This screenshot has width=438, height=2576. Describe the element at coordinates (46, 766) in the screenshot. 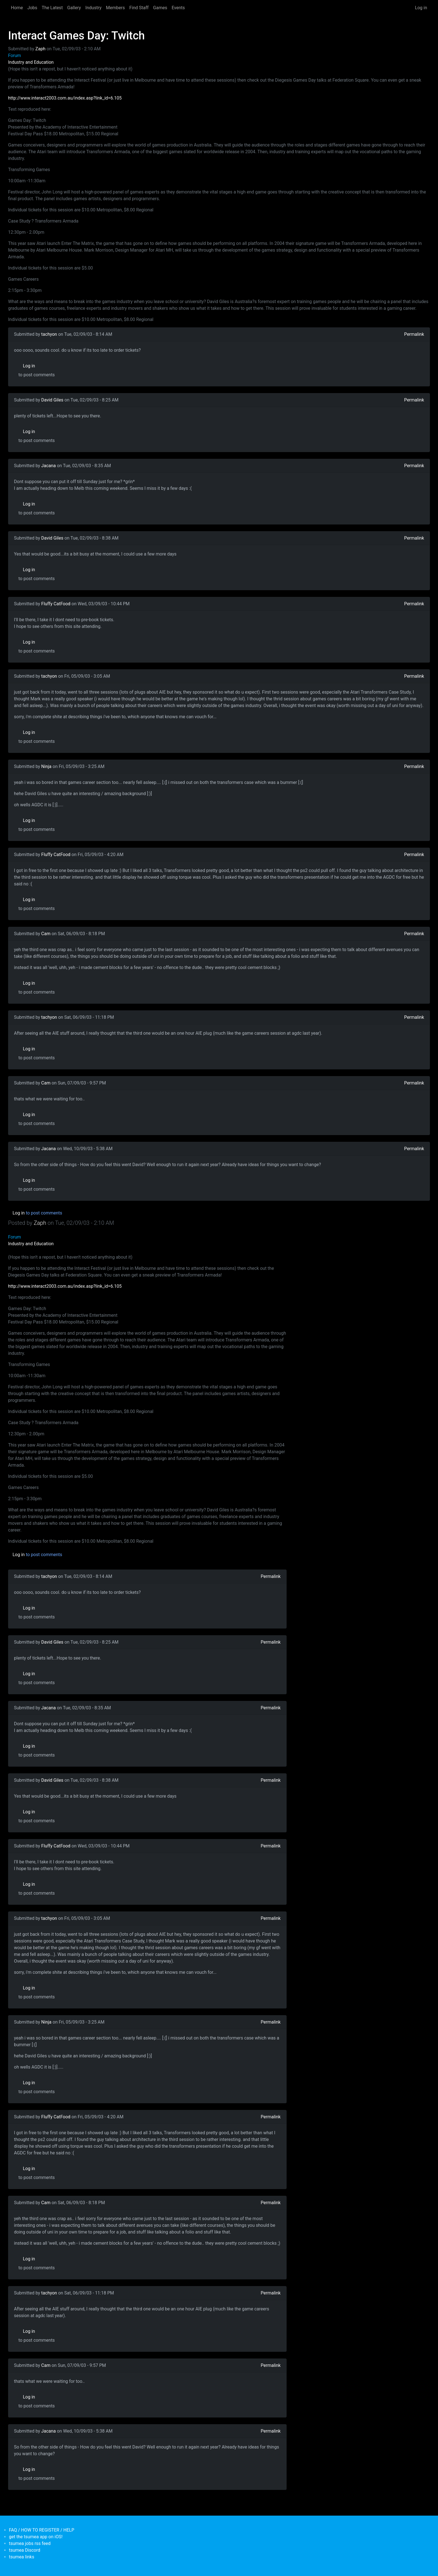

I see `Ninja` at that location.